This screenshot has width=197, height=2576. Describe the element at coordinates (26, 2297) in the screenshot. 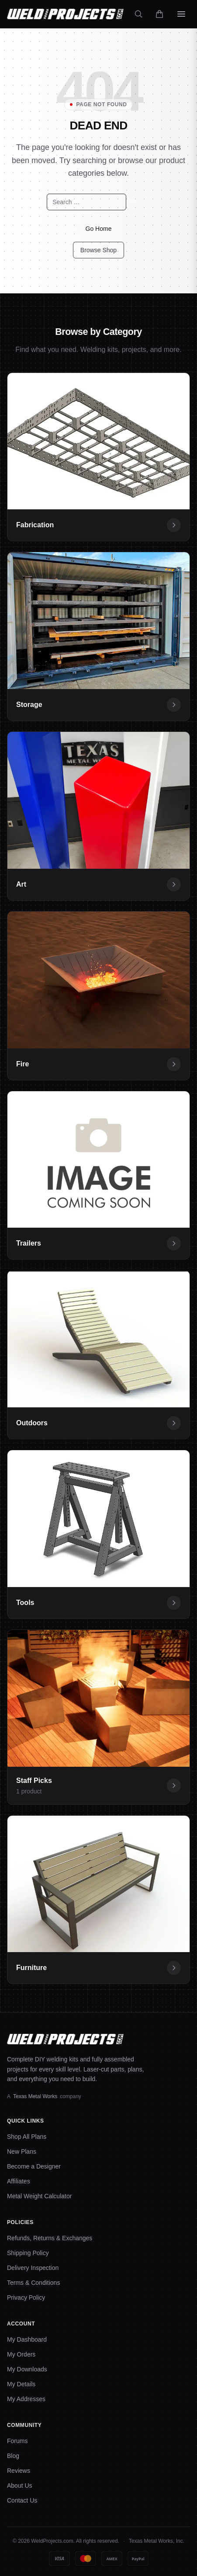

I see `Privacy Policy` at that location.